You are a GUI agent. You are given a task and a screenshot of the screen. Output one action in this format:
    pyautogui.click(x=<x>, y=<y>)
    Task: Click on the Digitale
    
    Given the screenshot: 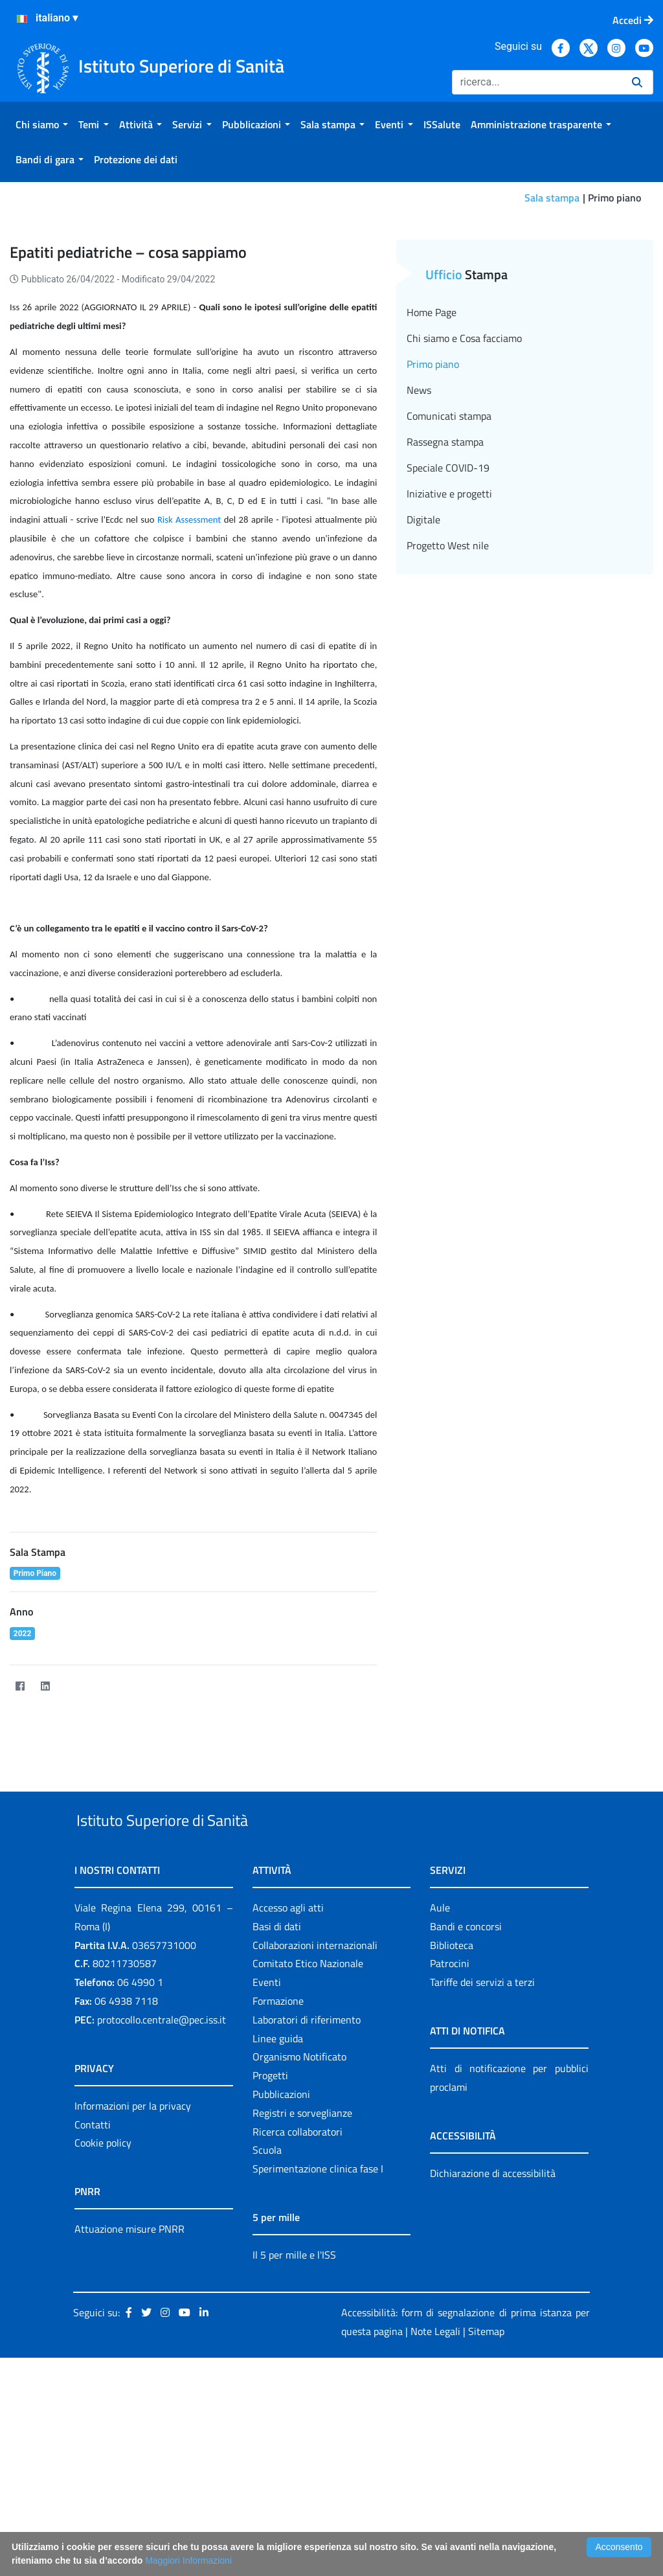 What is the action you would take?
    pyautogui.click(x=423, y=660)
    